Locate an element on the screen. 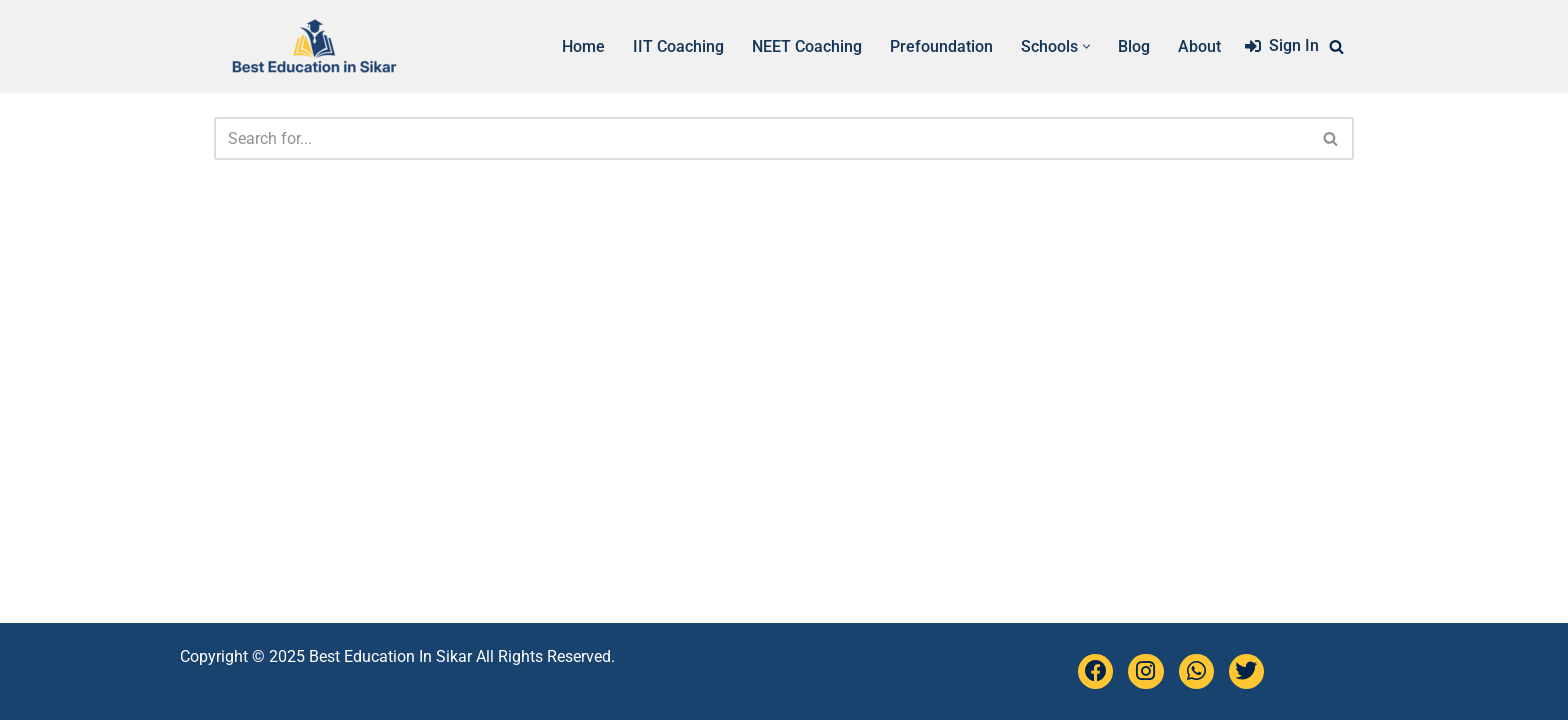  IIT Coaching is located at coordinates (678, 46).